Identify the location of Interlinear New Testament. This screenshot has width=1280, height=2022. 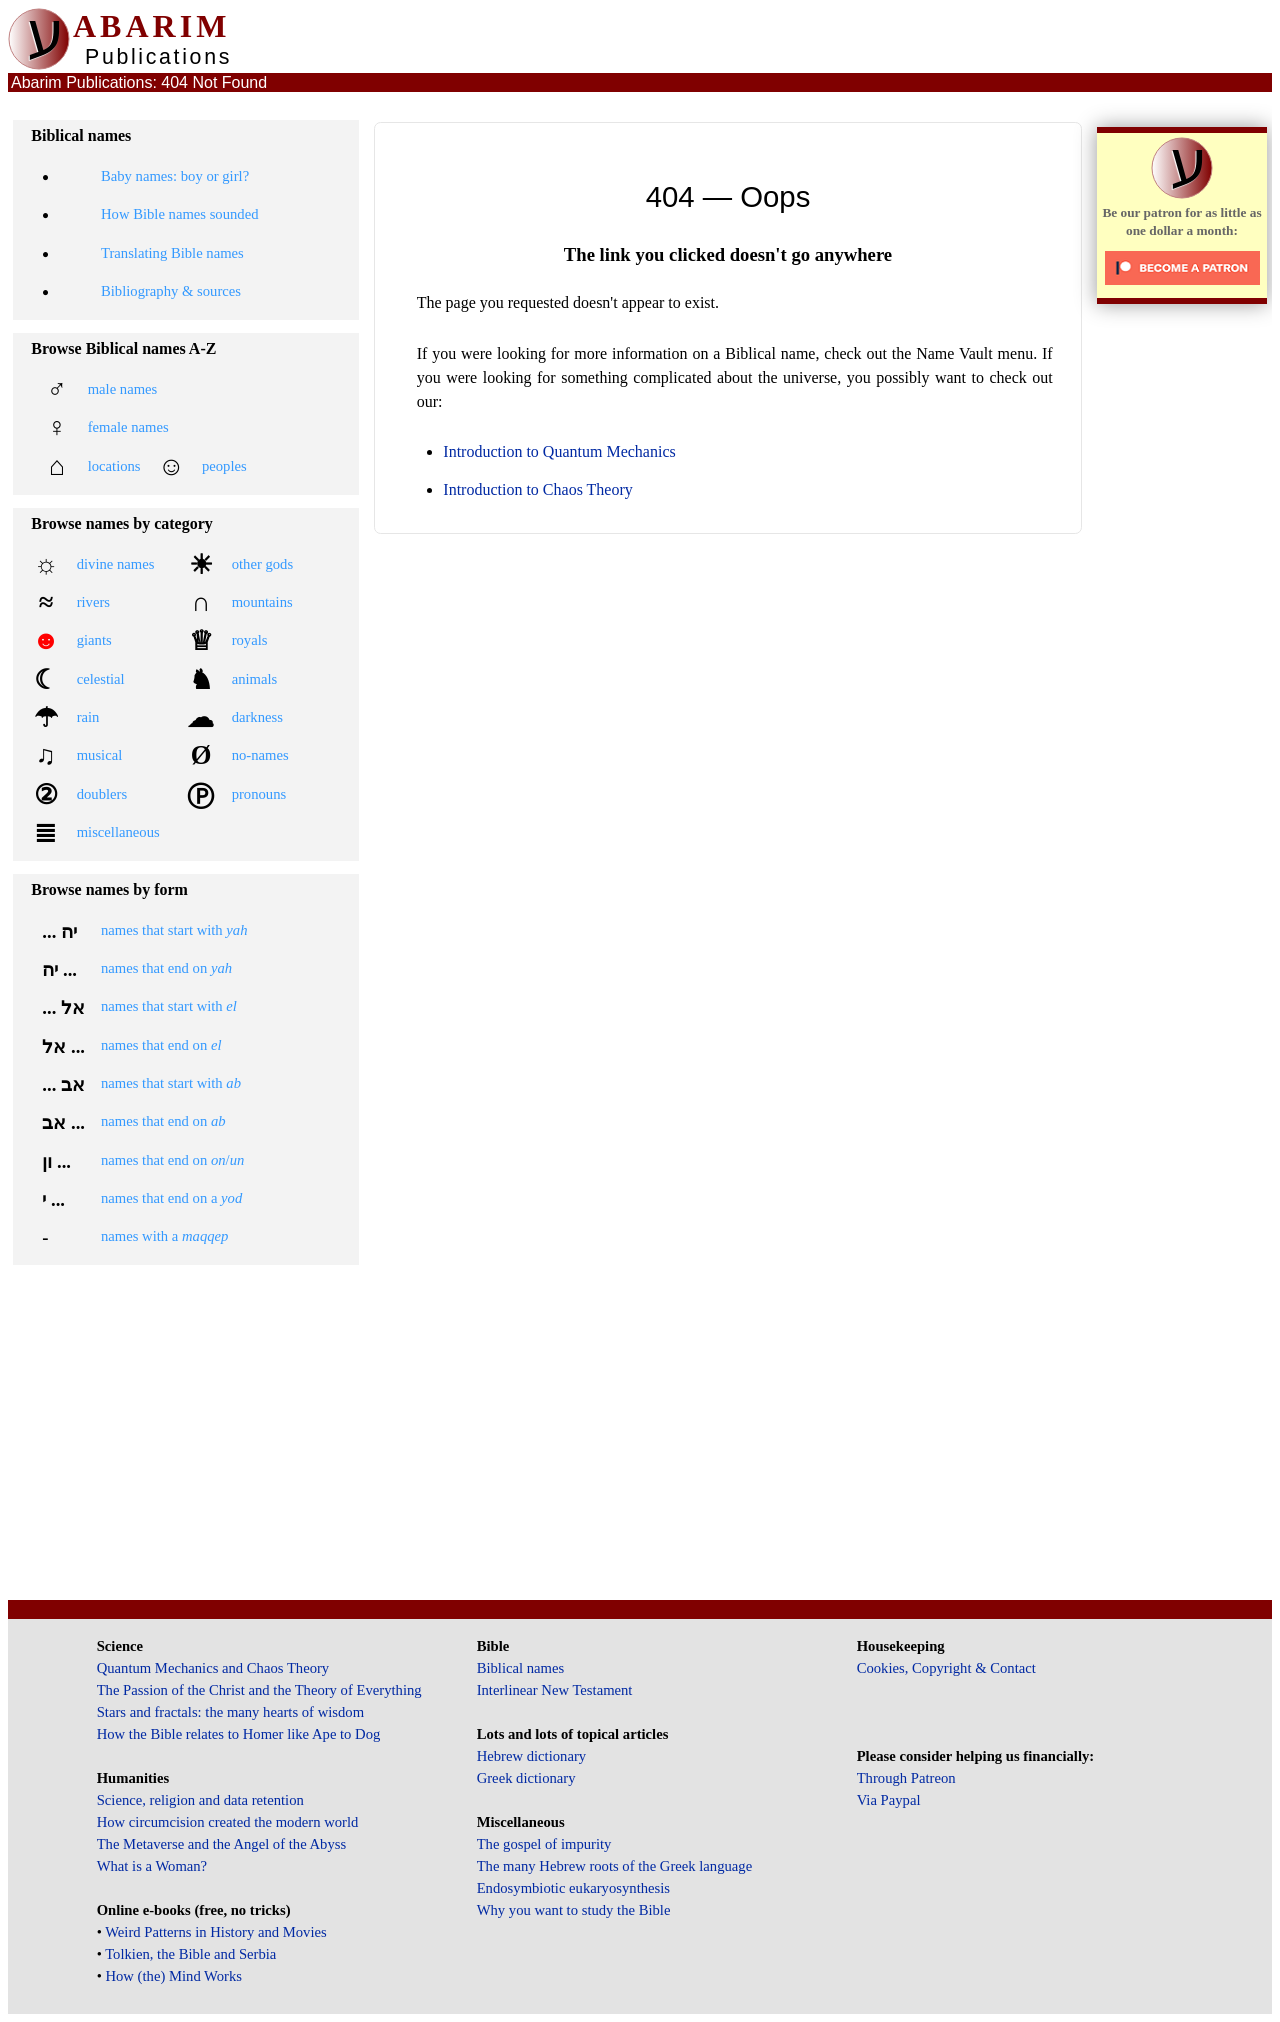
(555, 1690).